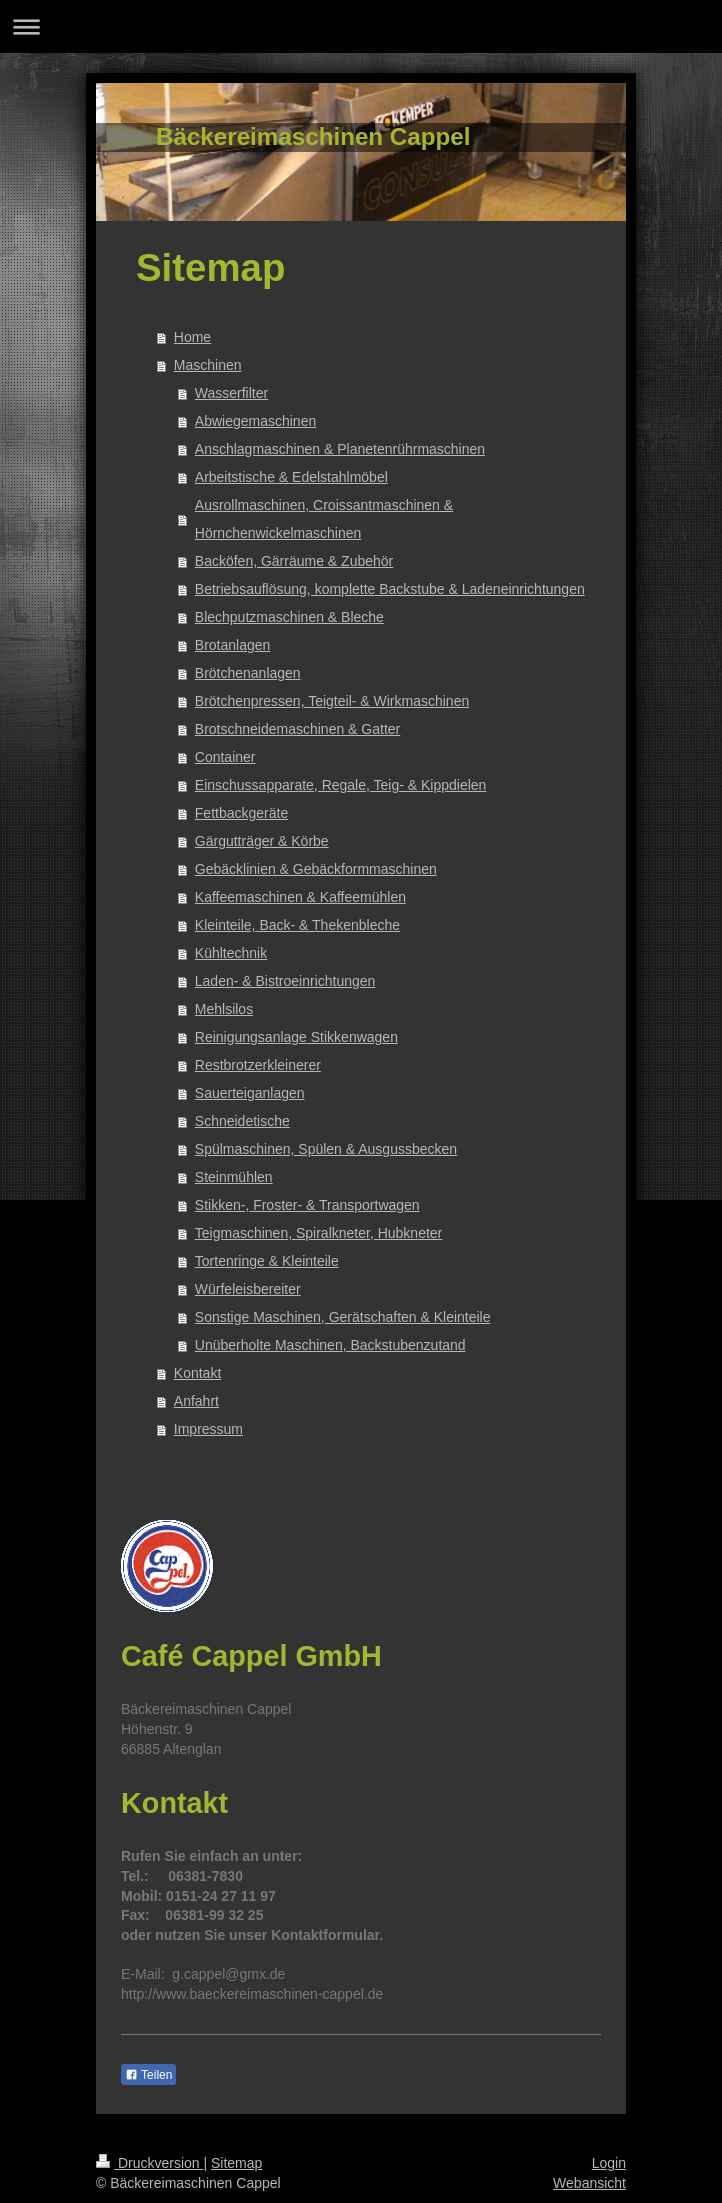 The width and height of the screenshot is (722, 2203). I want to click on Anfahrt, so click(196, 1401).